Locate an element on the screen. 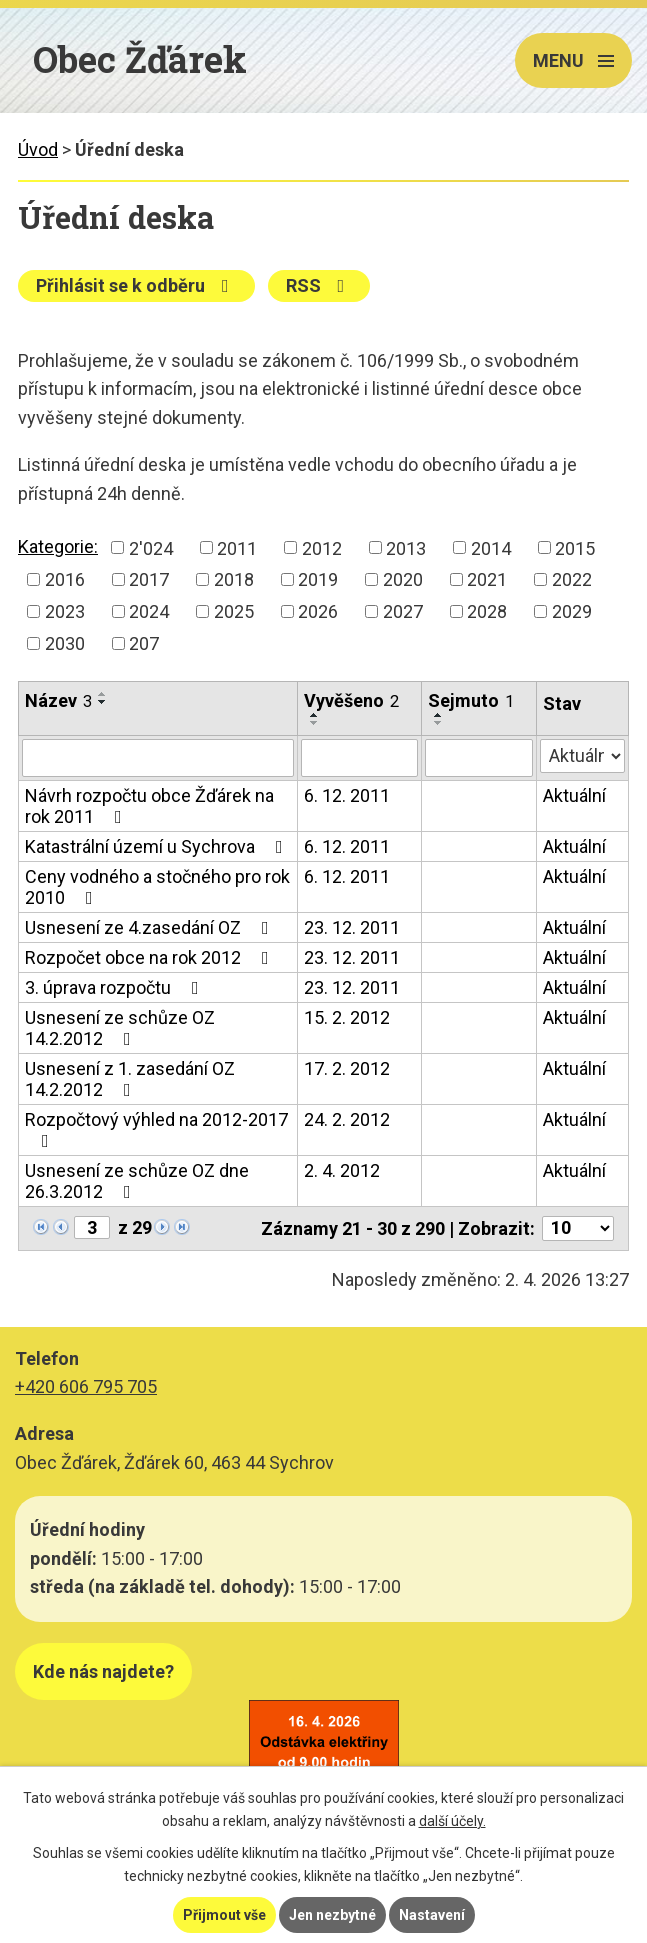 The height and width of the screenshot is (1943, 647). 2023 is located at coordinates (65, 611).